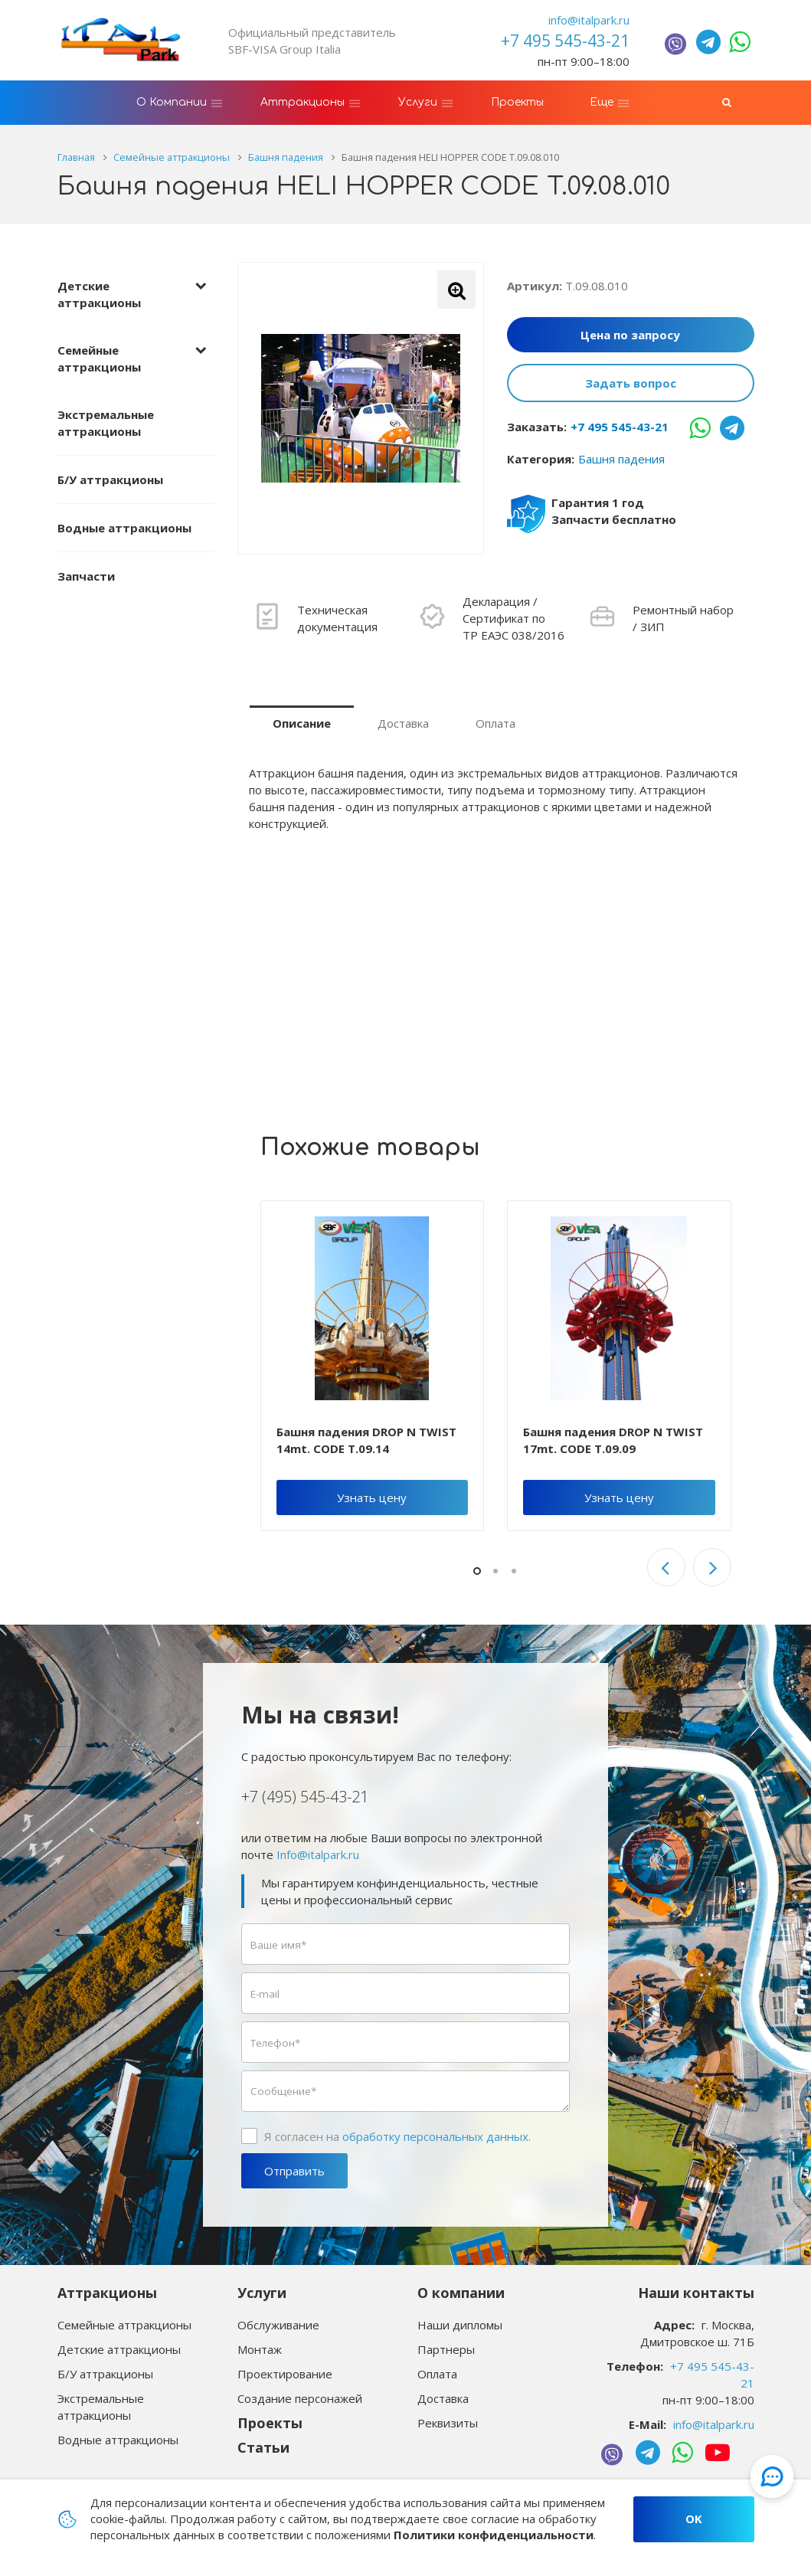 The image size is (811, 2576). Describe the element at coordinates (447, 2422) in the screenshot. I see `Реквизиты` at that location.